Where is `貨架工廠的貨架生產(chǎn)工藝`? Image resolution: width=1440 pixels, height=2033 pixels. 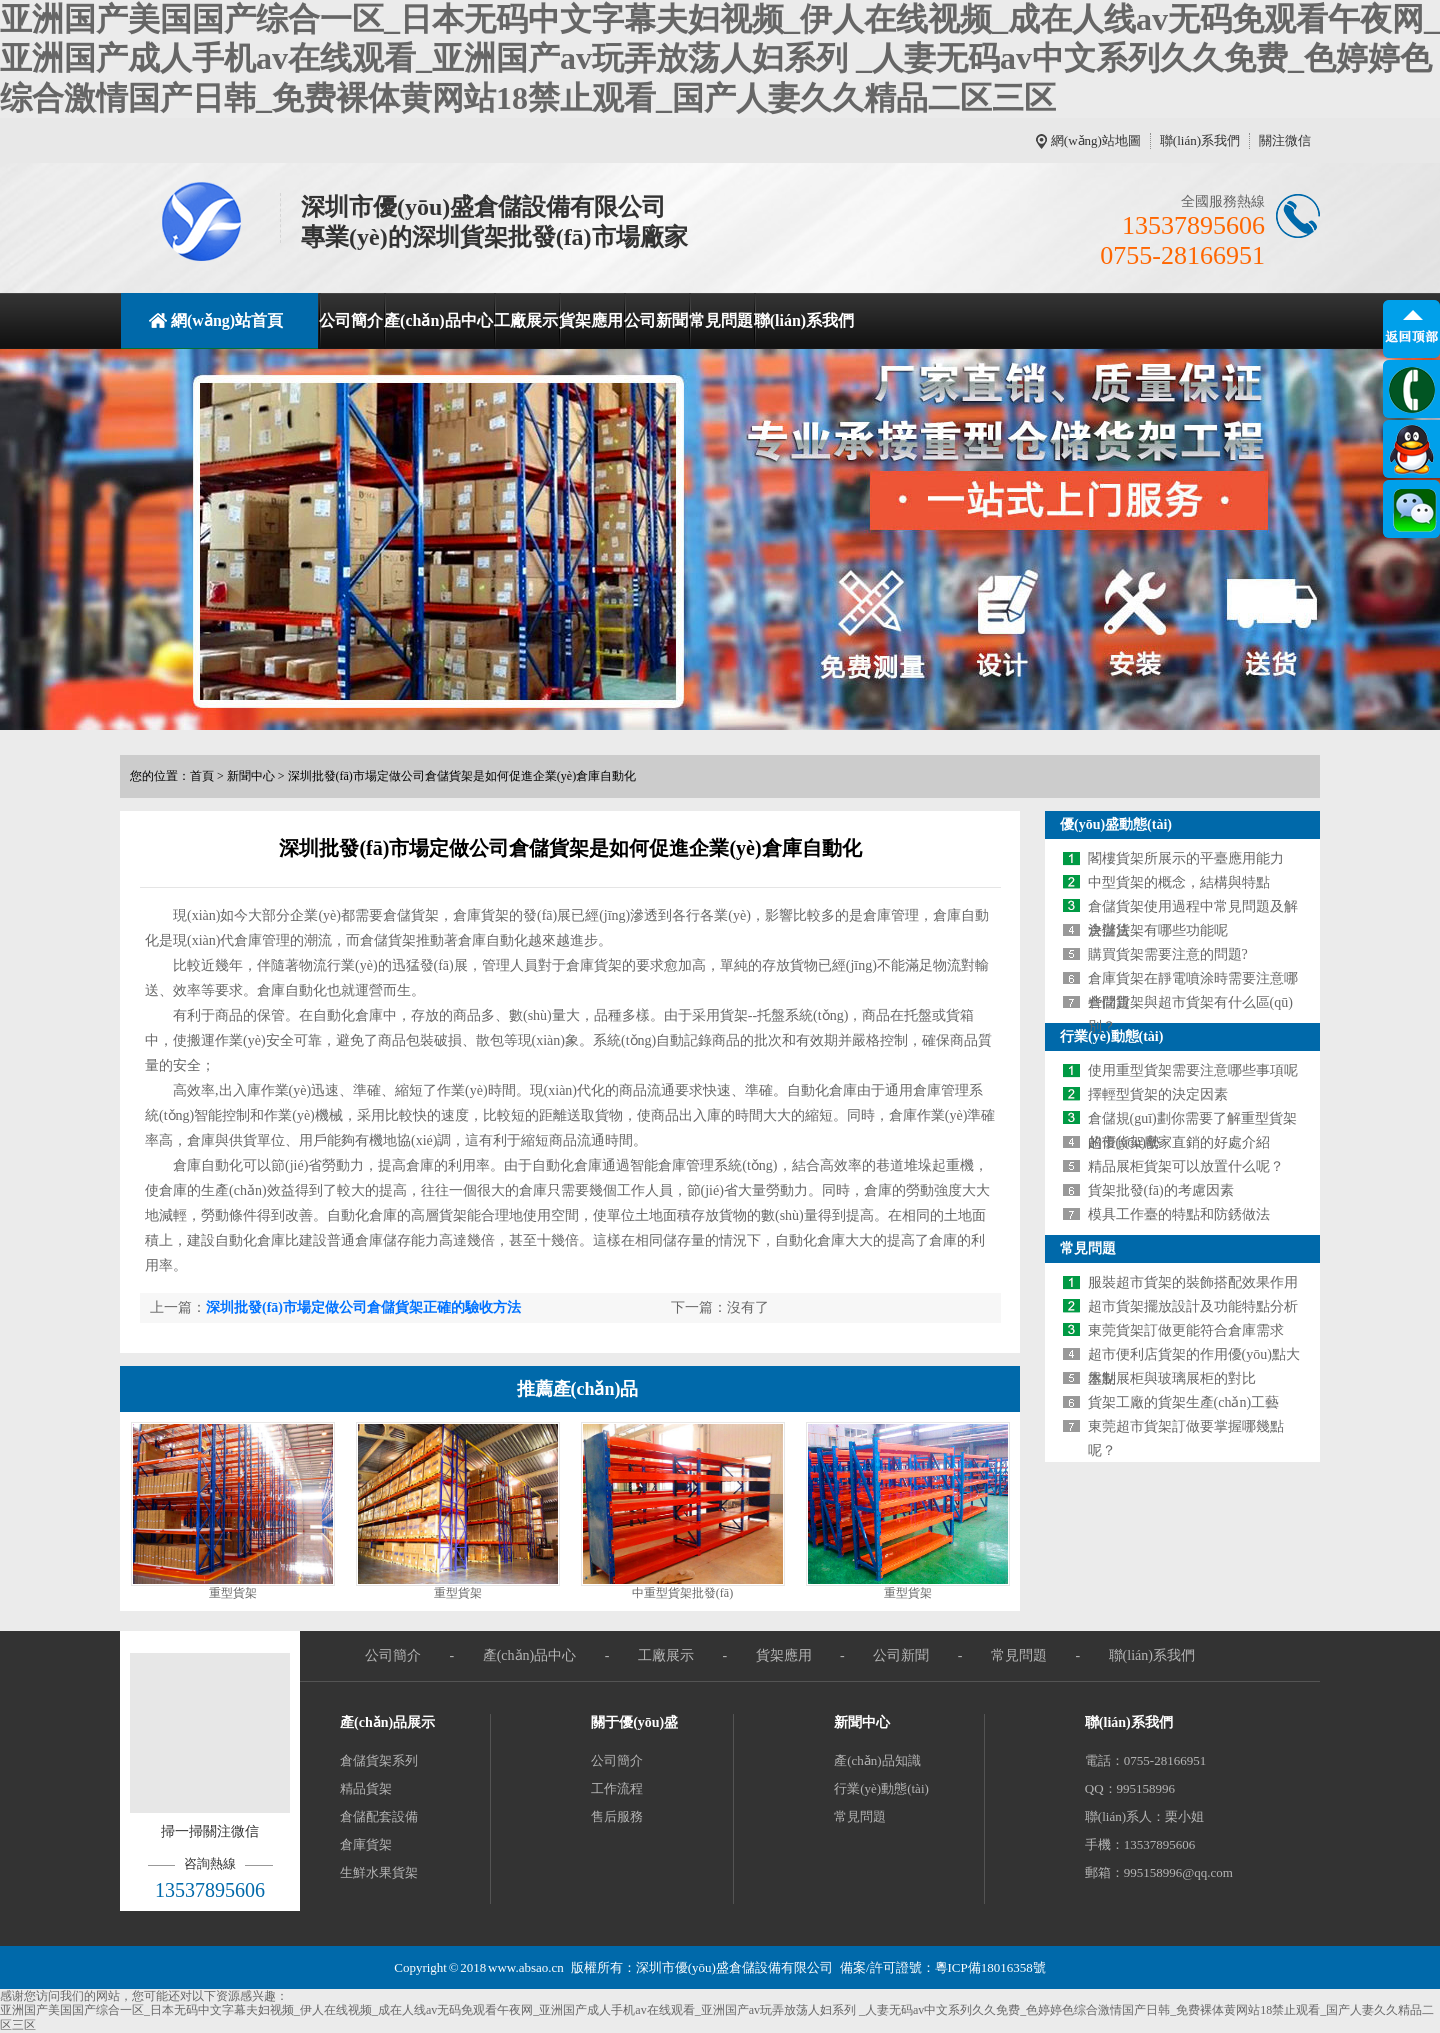 貨架工廠的貨架生產(chǎn)工藝 is located at coordinates (1184, 1402).